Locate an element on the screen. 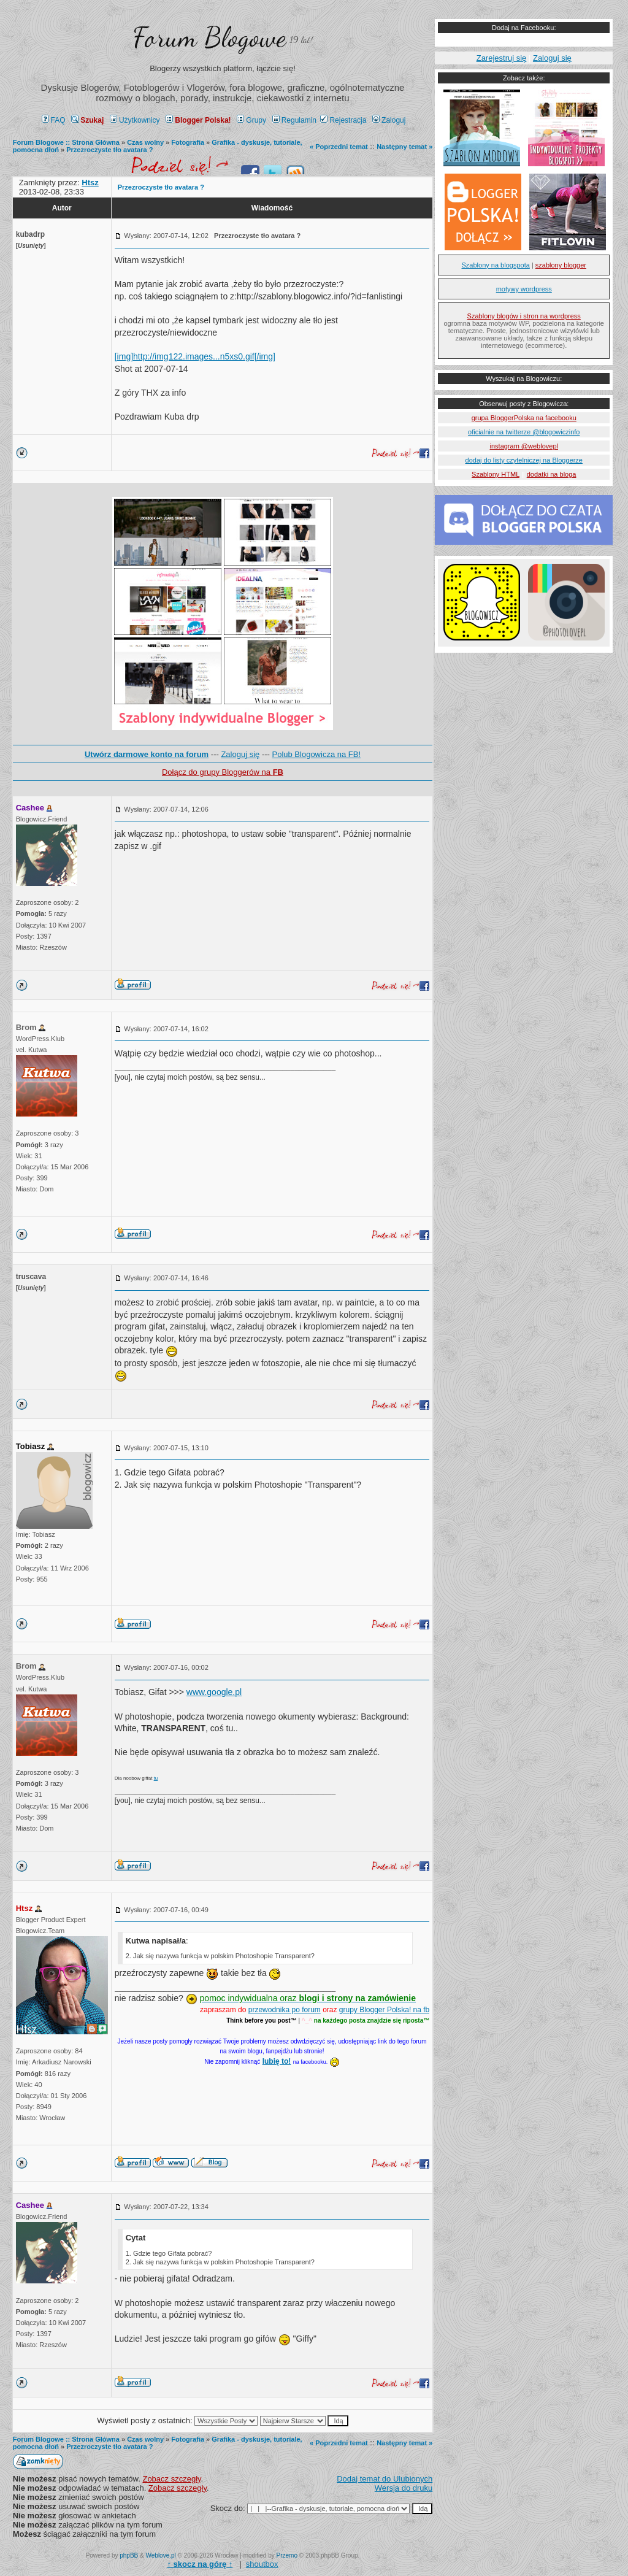  Zaloguj się is located at coordinates (240, 754).